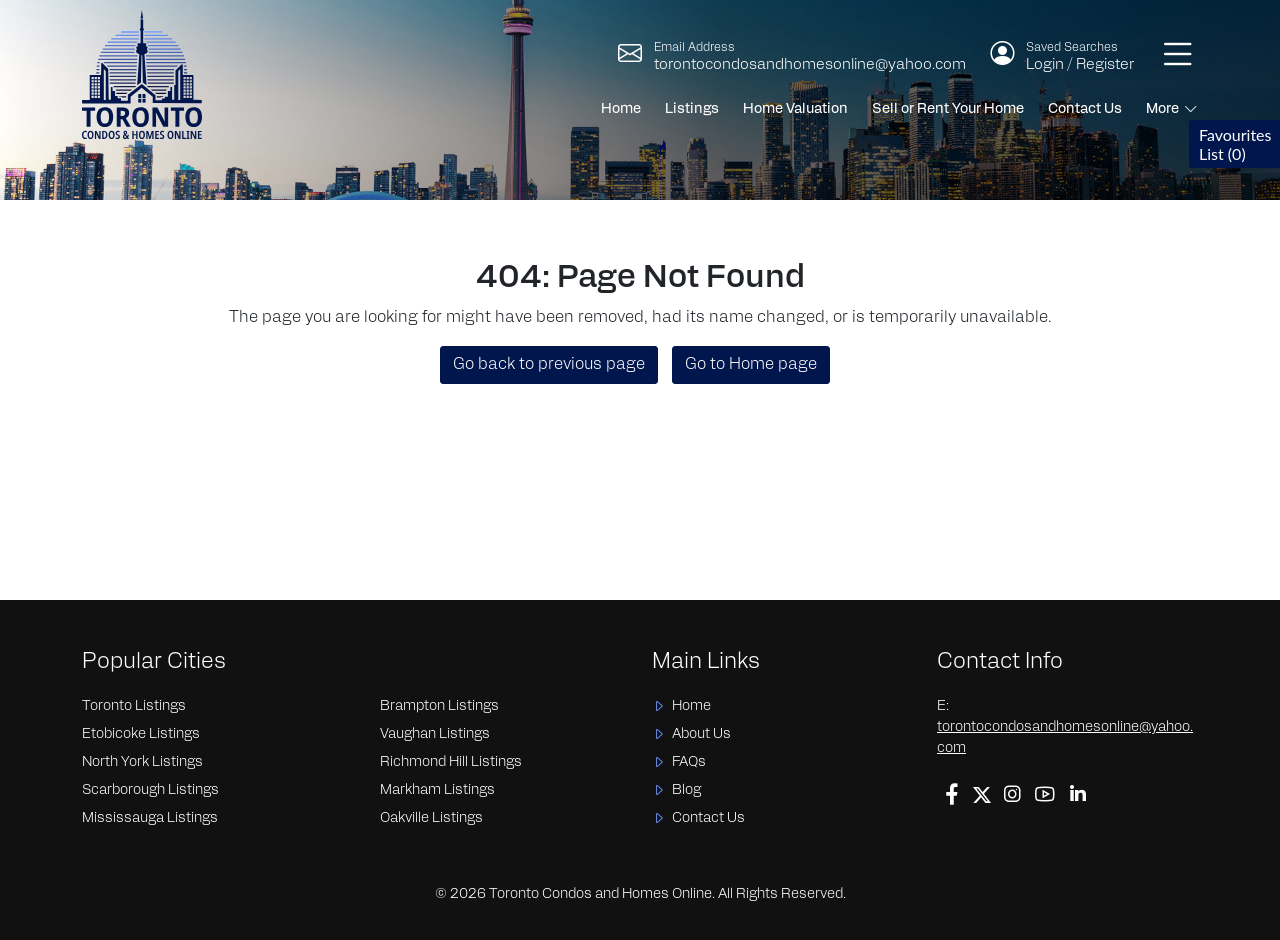 Image resolution: width=1280 pixels, height=940 pixels. Describe the element at coordinates (549, 365) in the screenshot. I see `Go back to previous page` at that location.